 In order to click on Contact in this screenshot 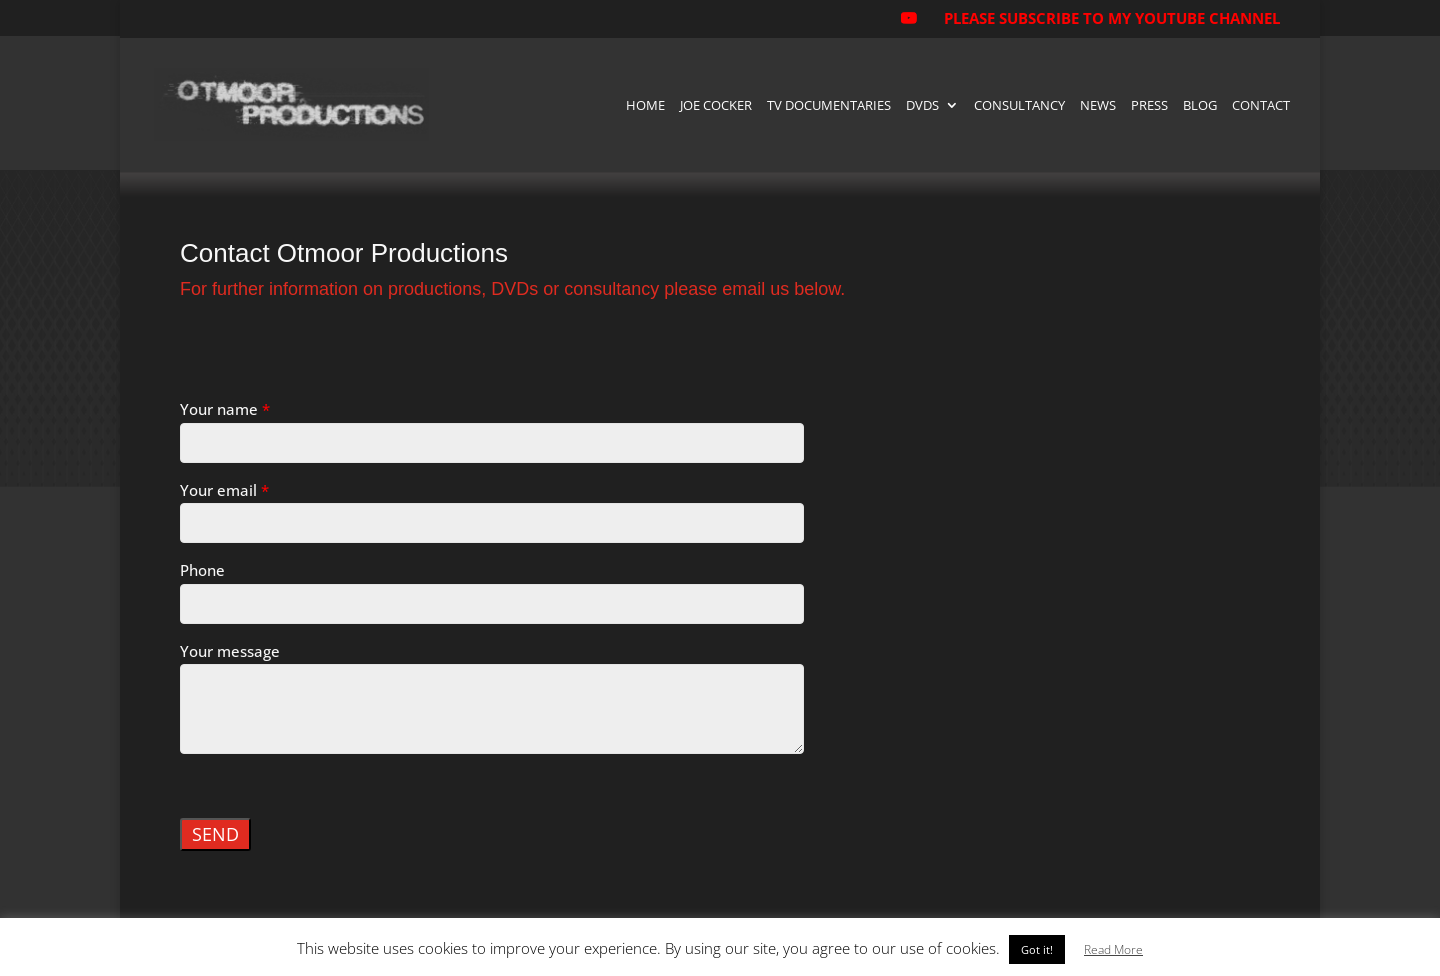, I will do `click(1261, 106)`.